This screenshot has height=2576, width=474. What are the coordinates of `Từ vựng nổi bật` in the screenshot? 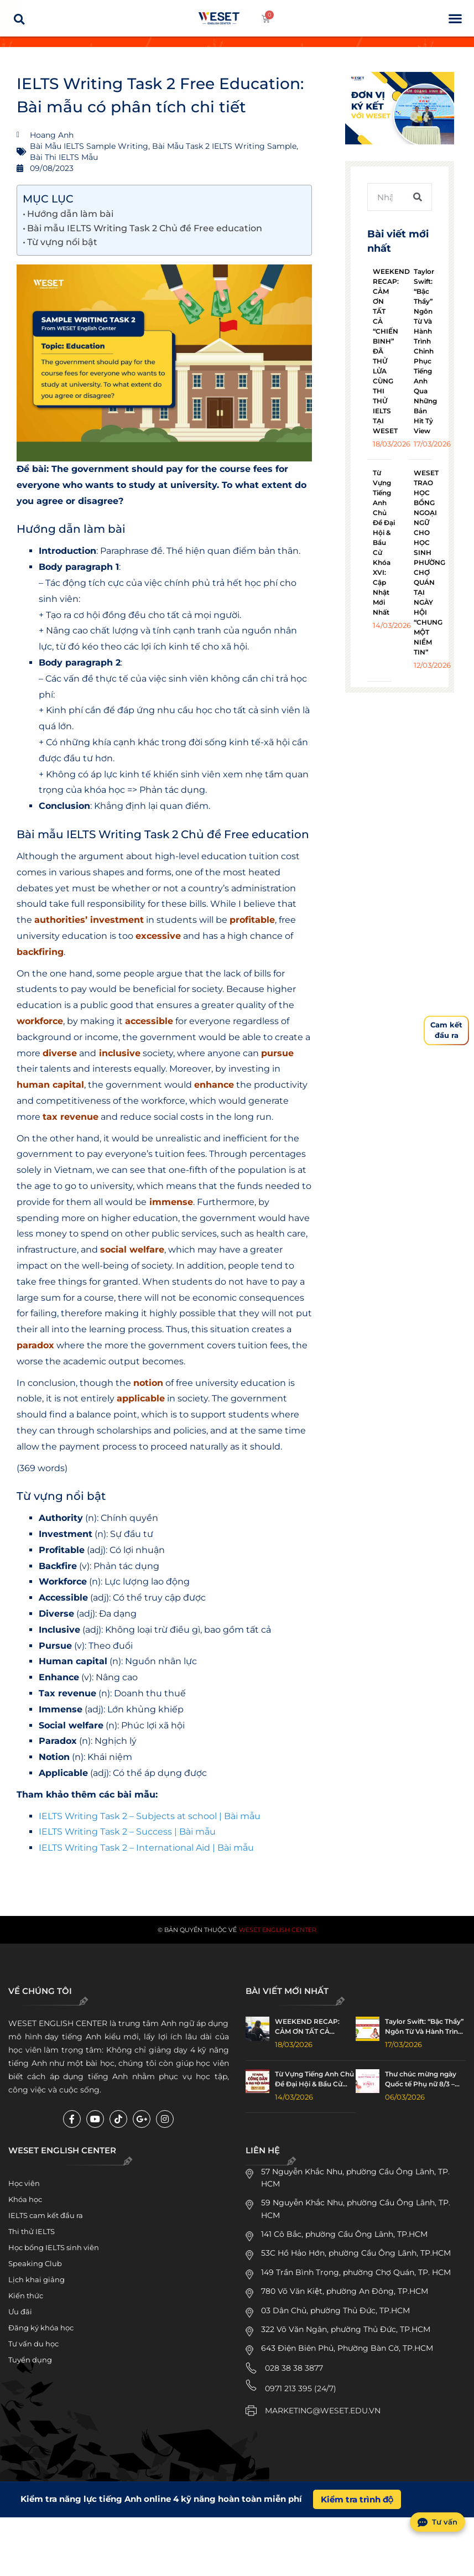 It's located at (62, 242).